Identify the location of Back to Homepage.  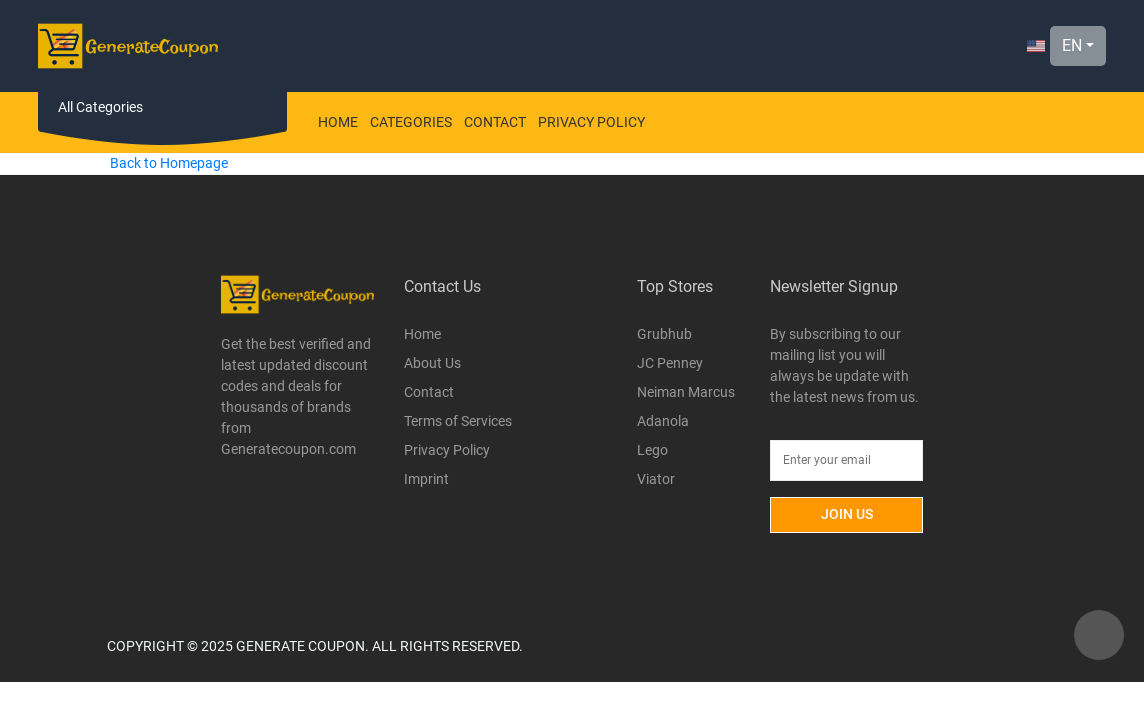
(169, 163).